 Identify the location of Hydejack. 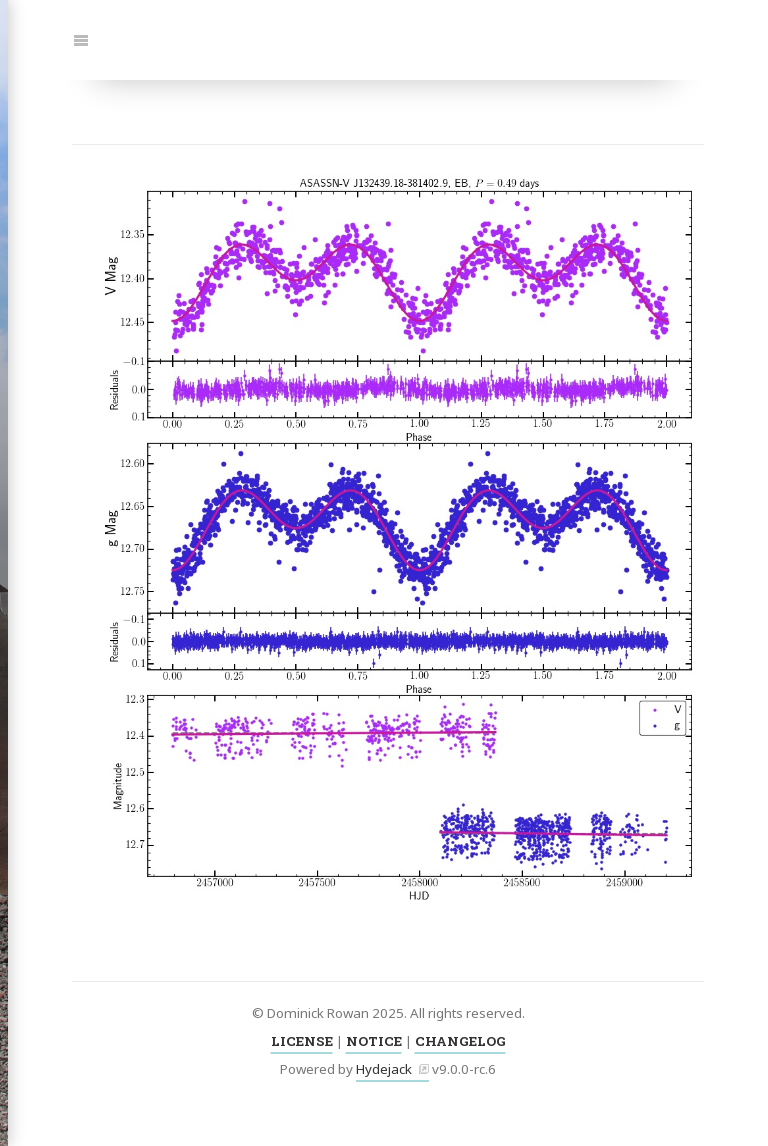
(384, 1069).